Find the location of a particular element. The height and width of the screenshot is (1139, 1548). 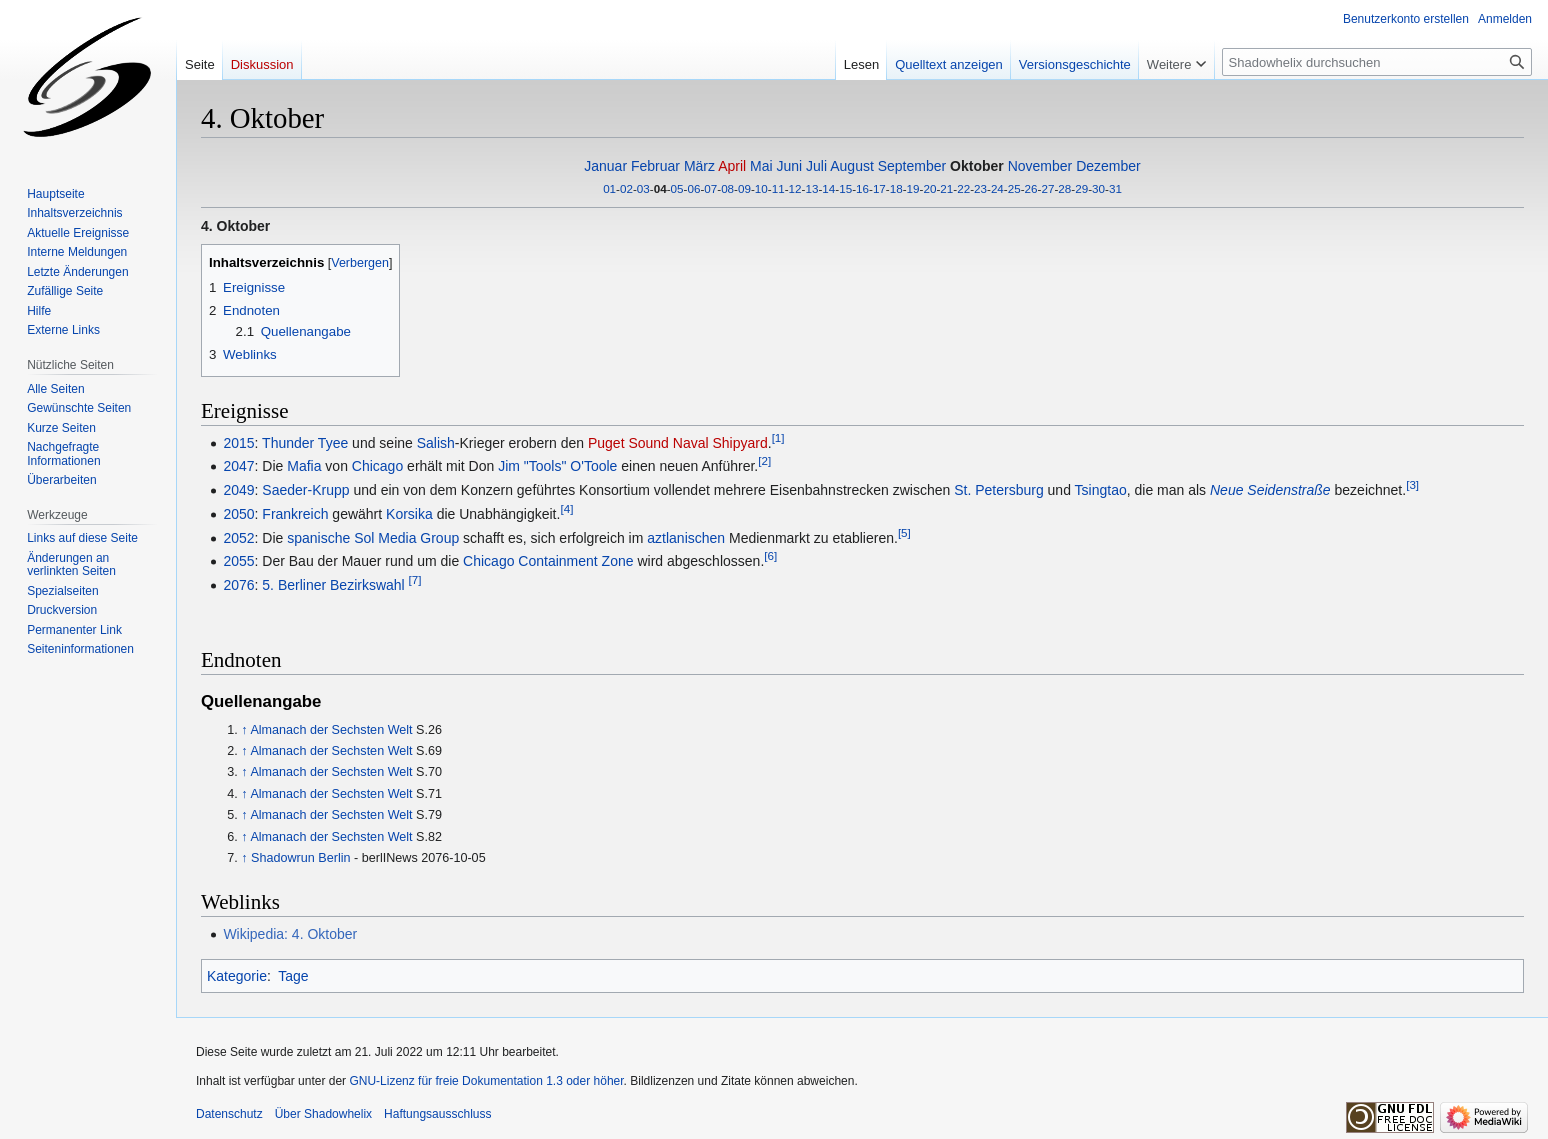

[5] is located at coordinates (904, 532).